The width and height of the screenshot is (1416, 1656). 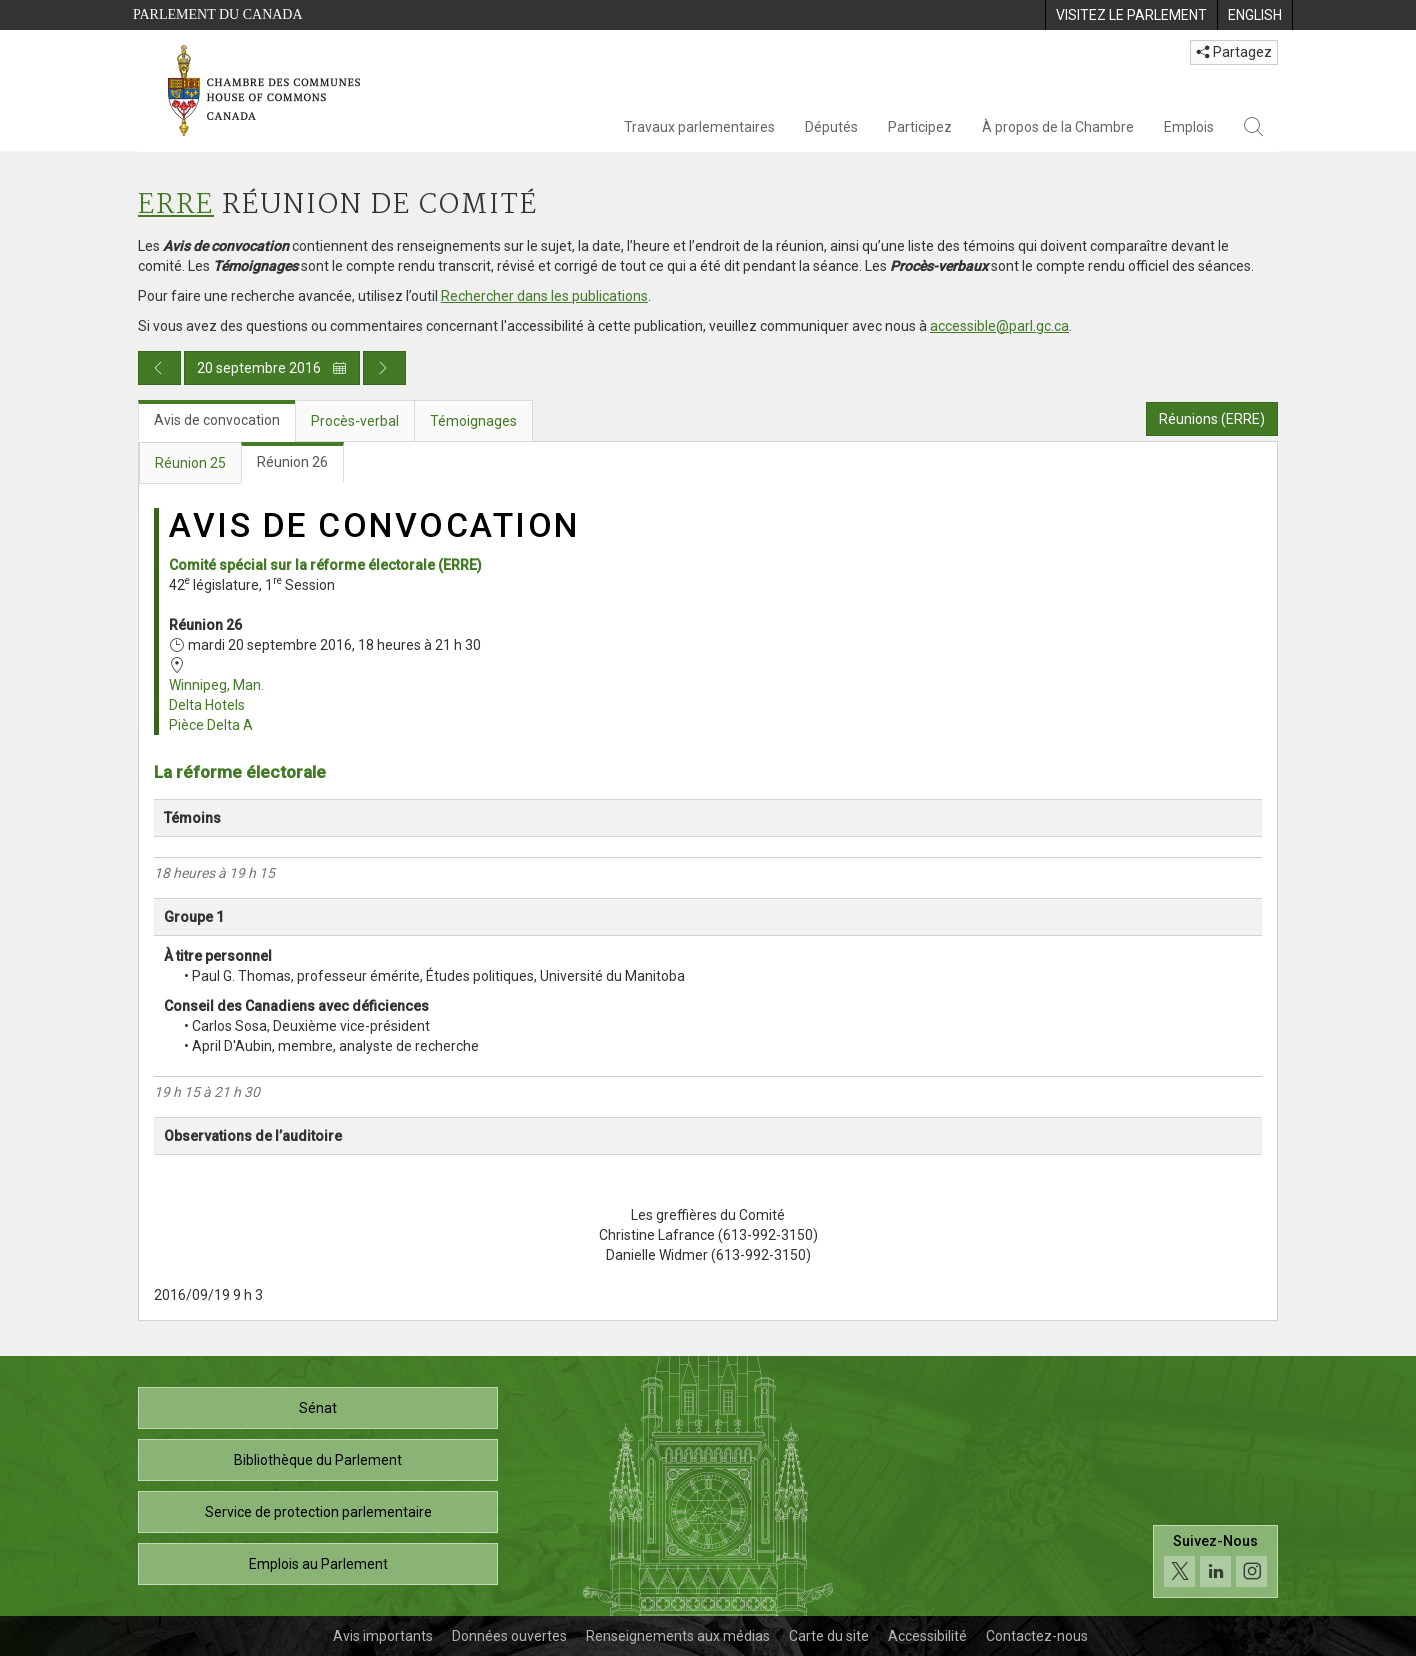 I want to click on Députés, so click(x=831, y=127).